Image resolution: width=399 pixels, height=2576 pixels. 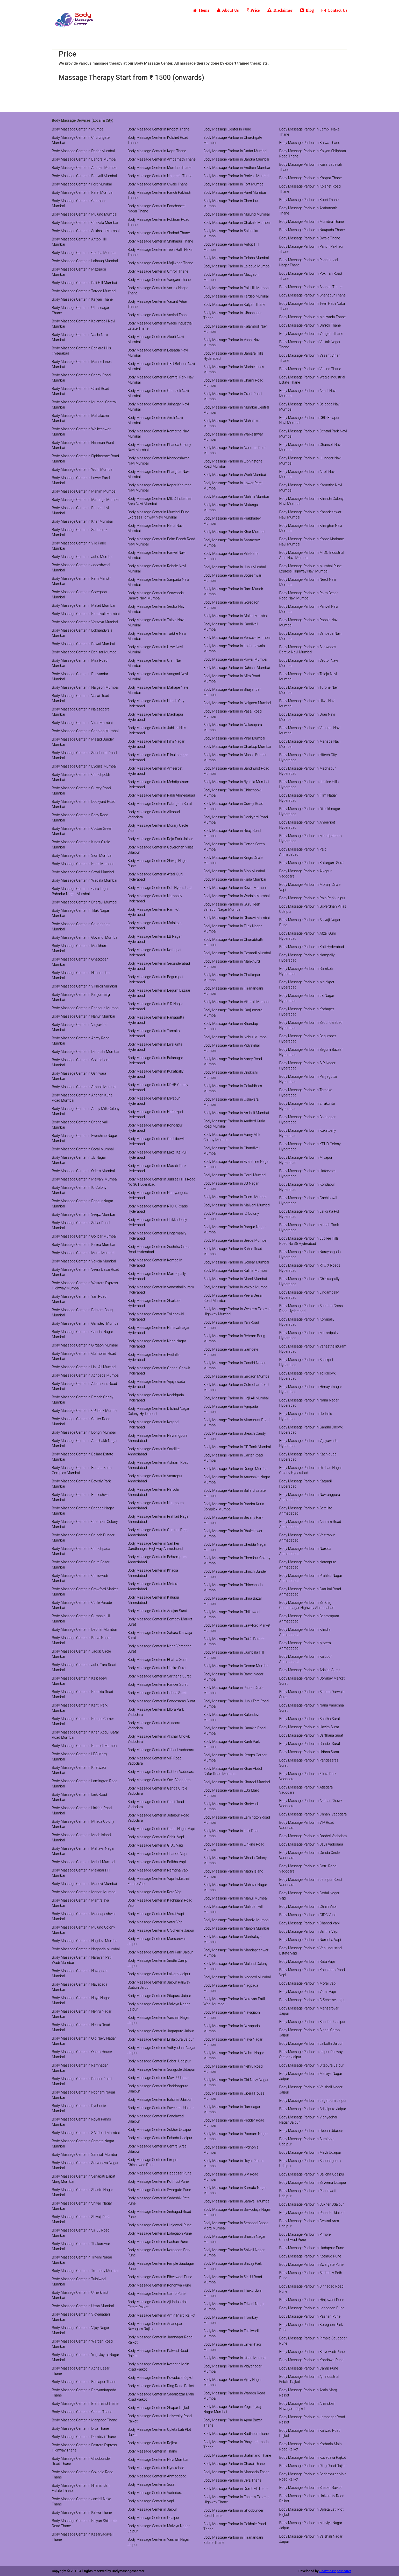 What do you see at coordinates (80, 1040) in the screenshot?
I see `Body Massage Center in Aarey Road Mumbai` at bounding box center [80, 1040].